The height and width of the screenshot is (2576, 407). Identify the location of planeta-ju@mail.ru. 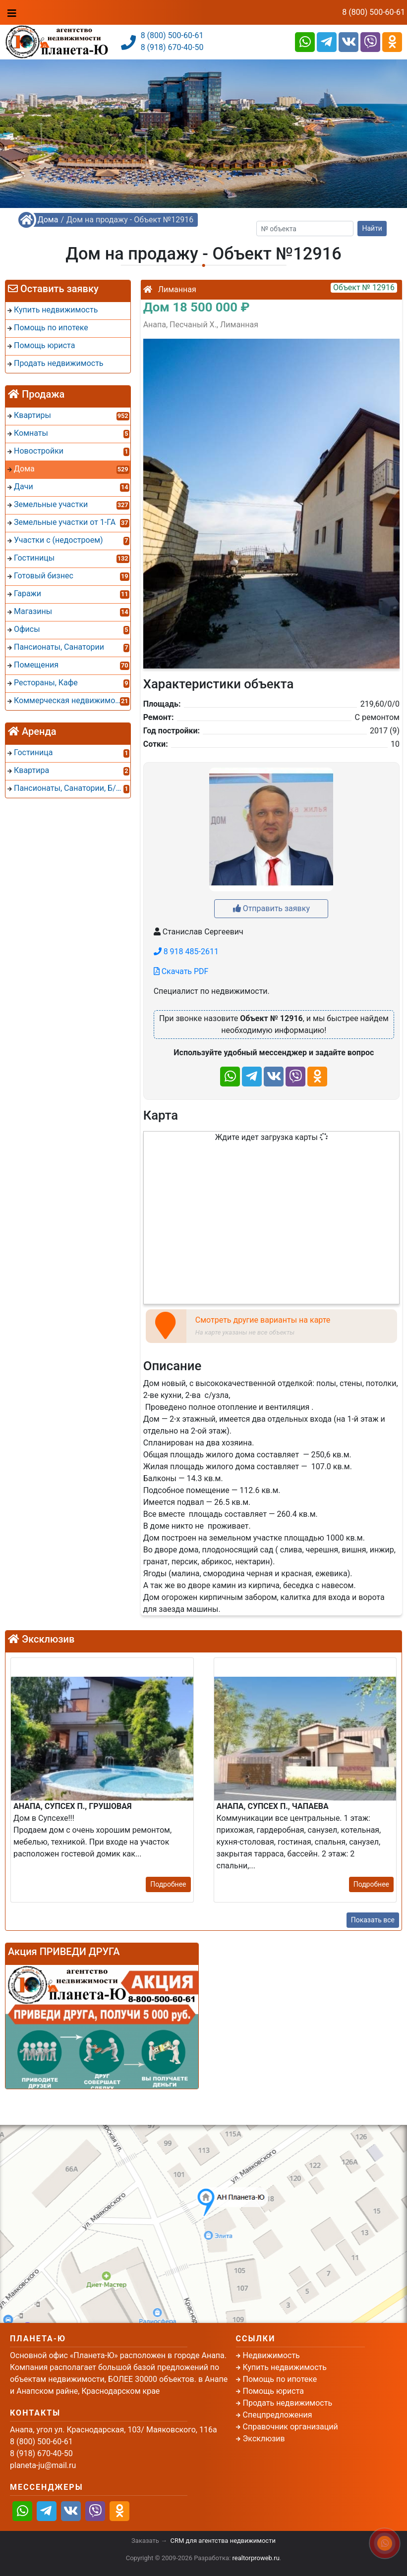
(43, 2465).